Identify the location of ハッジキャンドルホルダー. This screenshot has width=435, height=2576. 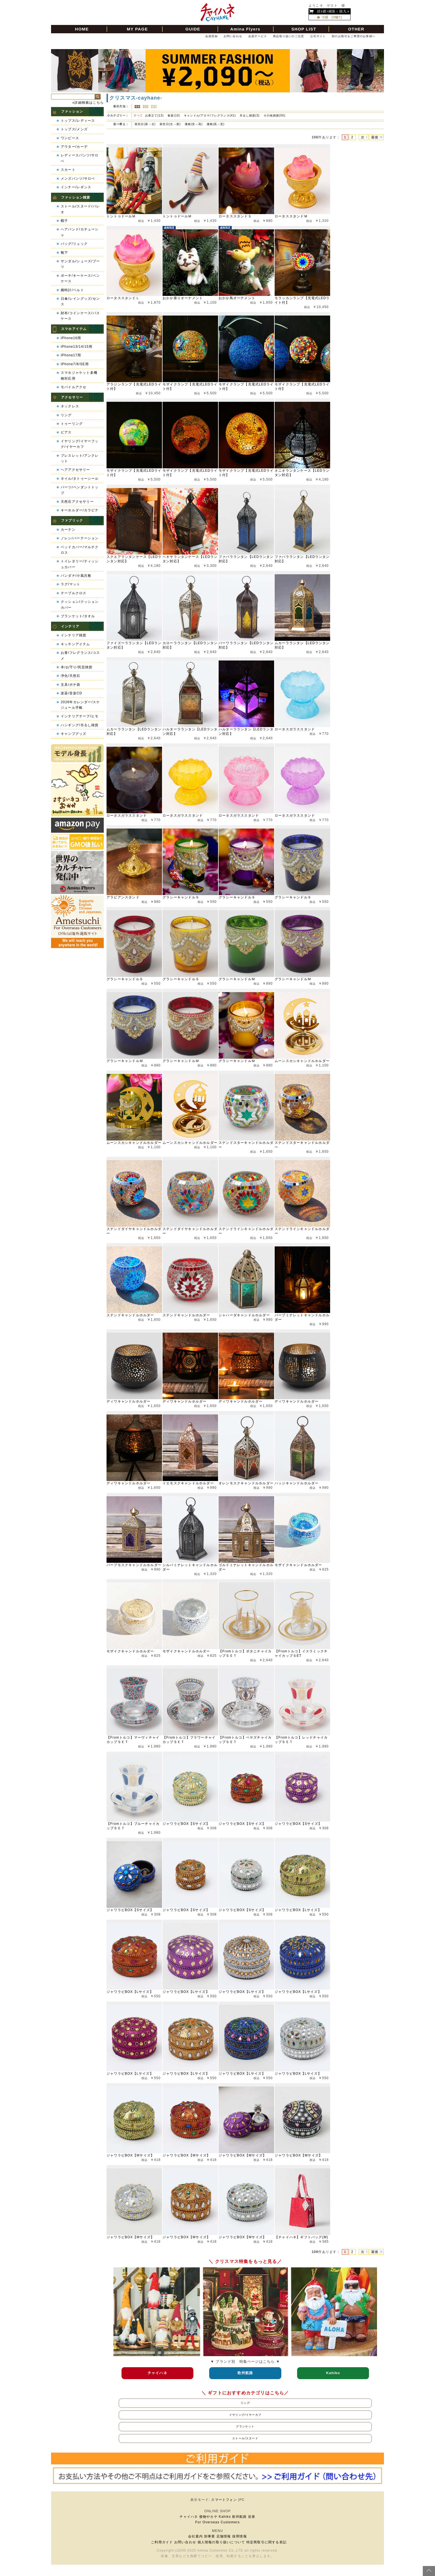
(296, 1483).